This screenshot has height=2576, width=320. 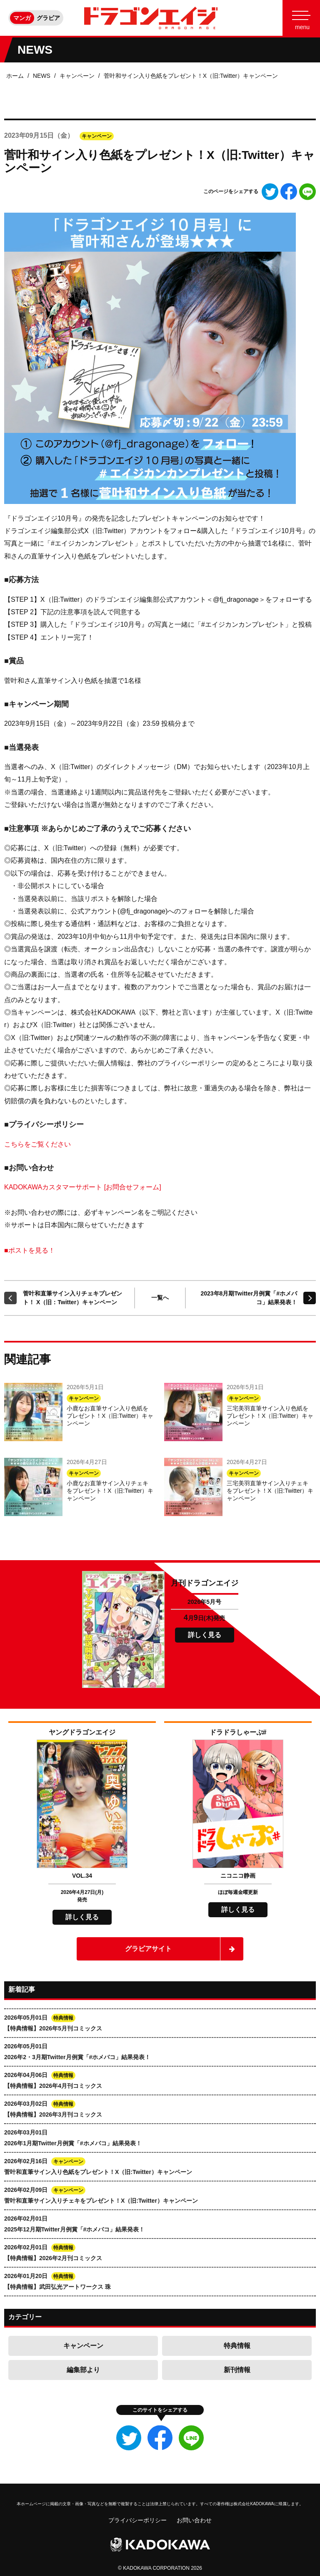 I want to click on プライバシーポリシー, so click(x=137, y=2520).